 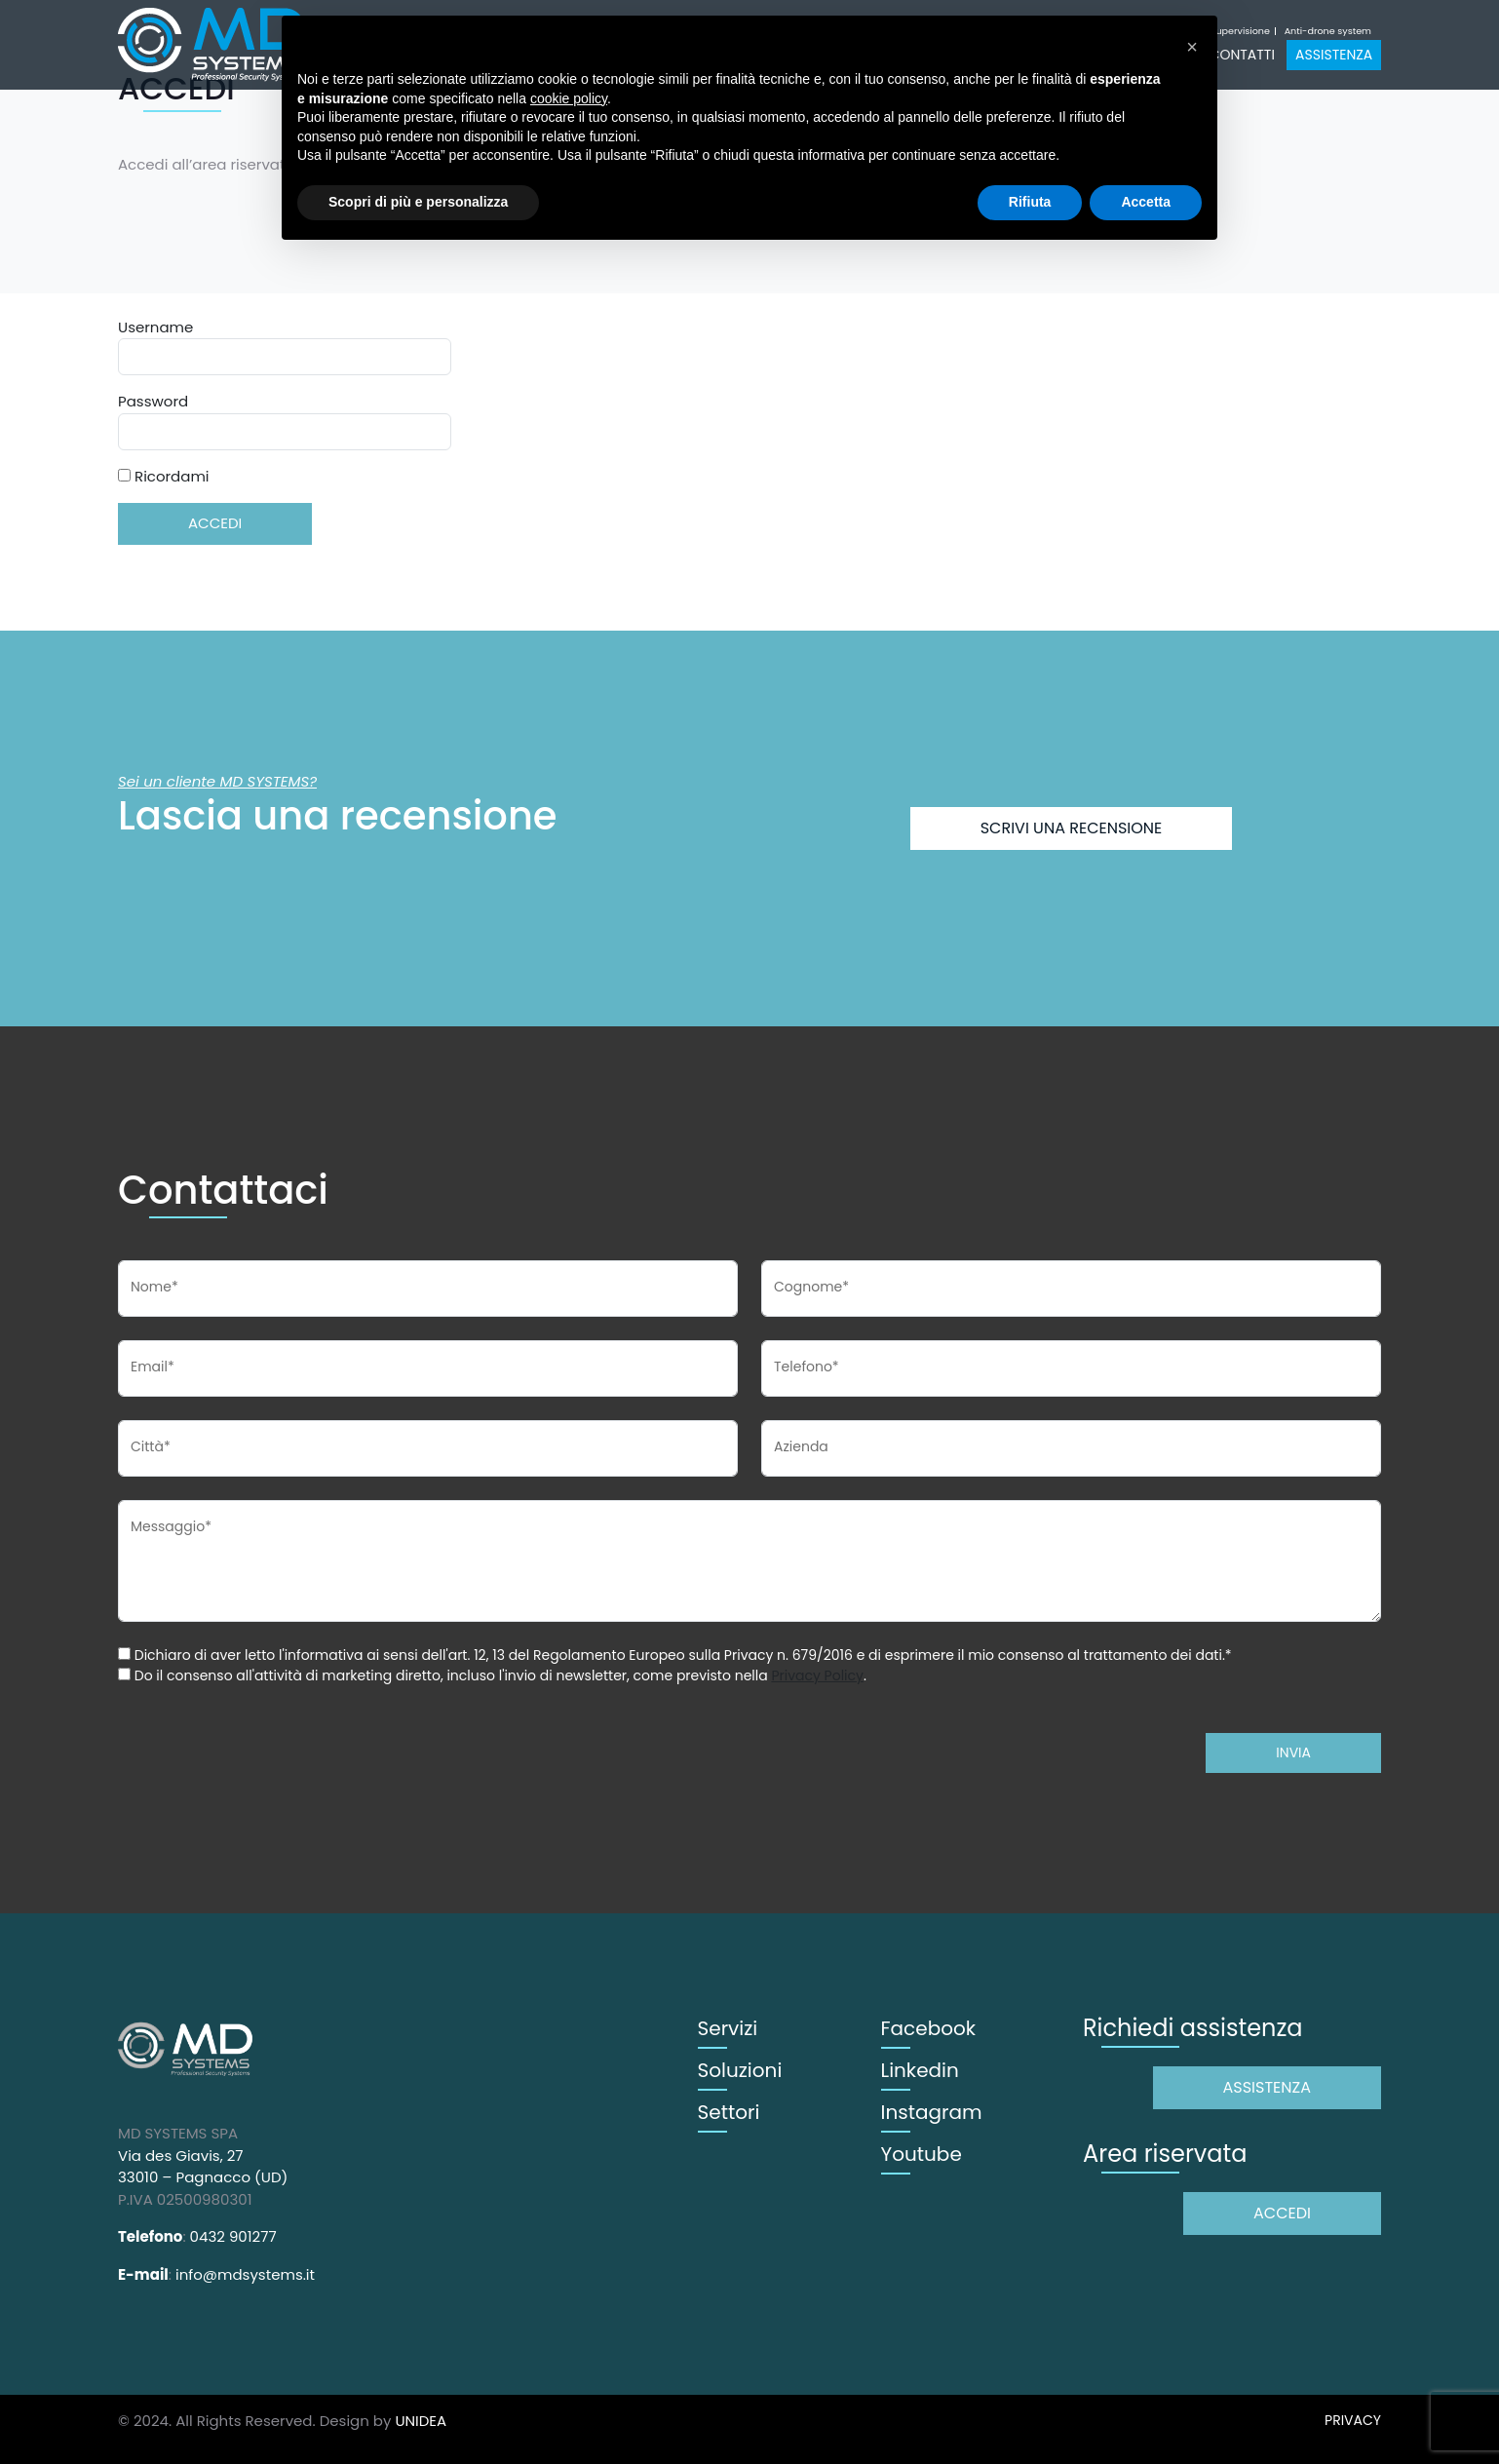 I want to click on Scopri di più e personalizza [button], so click(x=418, y=202).